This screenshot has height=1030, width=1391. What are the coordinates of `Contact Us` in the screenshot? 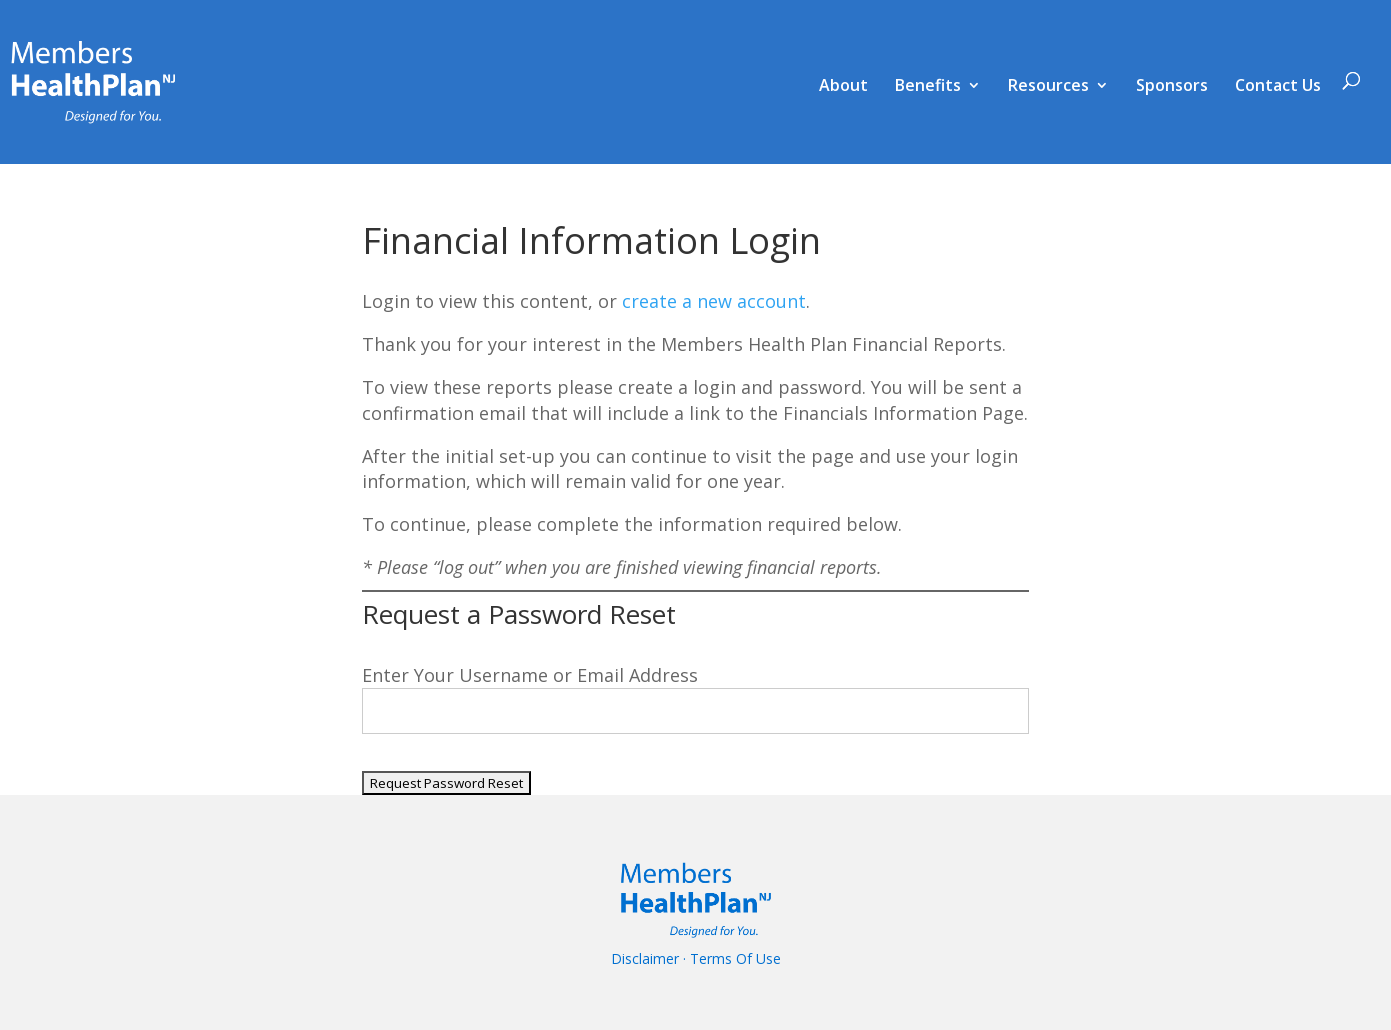 It's located at (1278, 87).